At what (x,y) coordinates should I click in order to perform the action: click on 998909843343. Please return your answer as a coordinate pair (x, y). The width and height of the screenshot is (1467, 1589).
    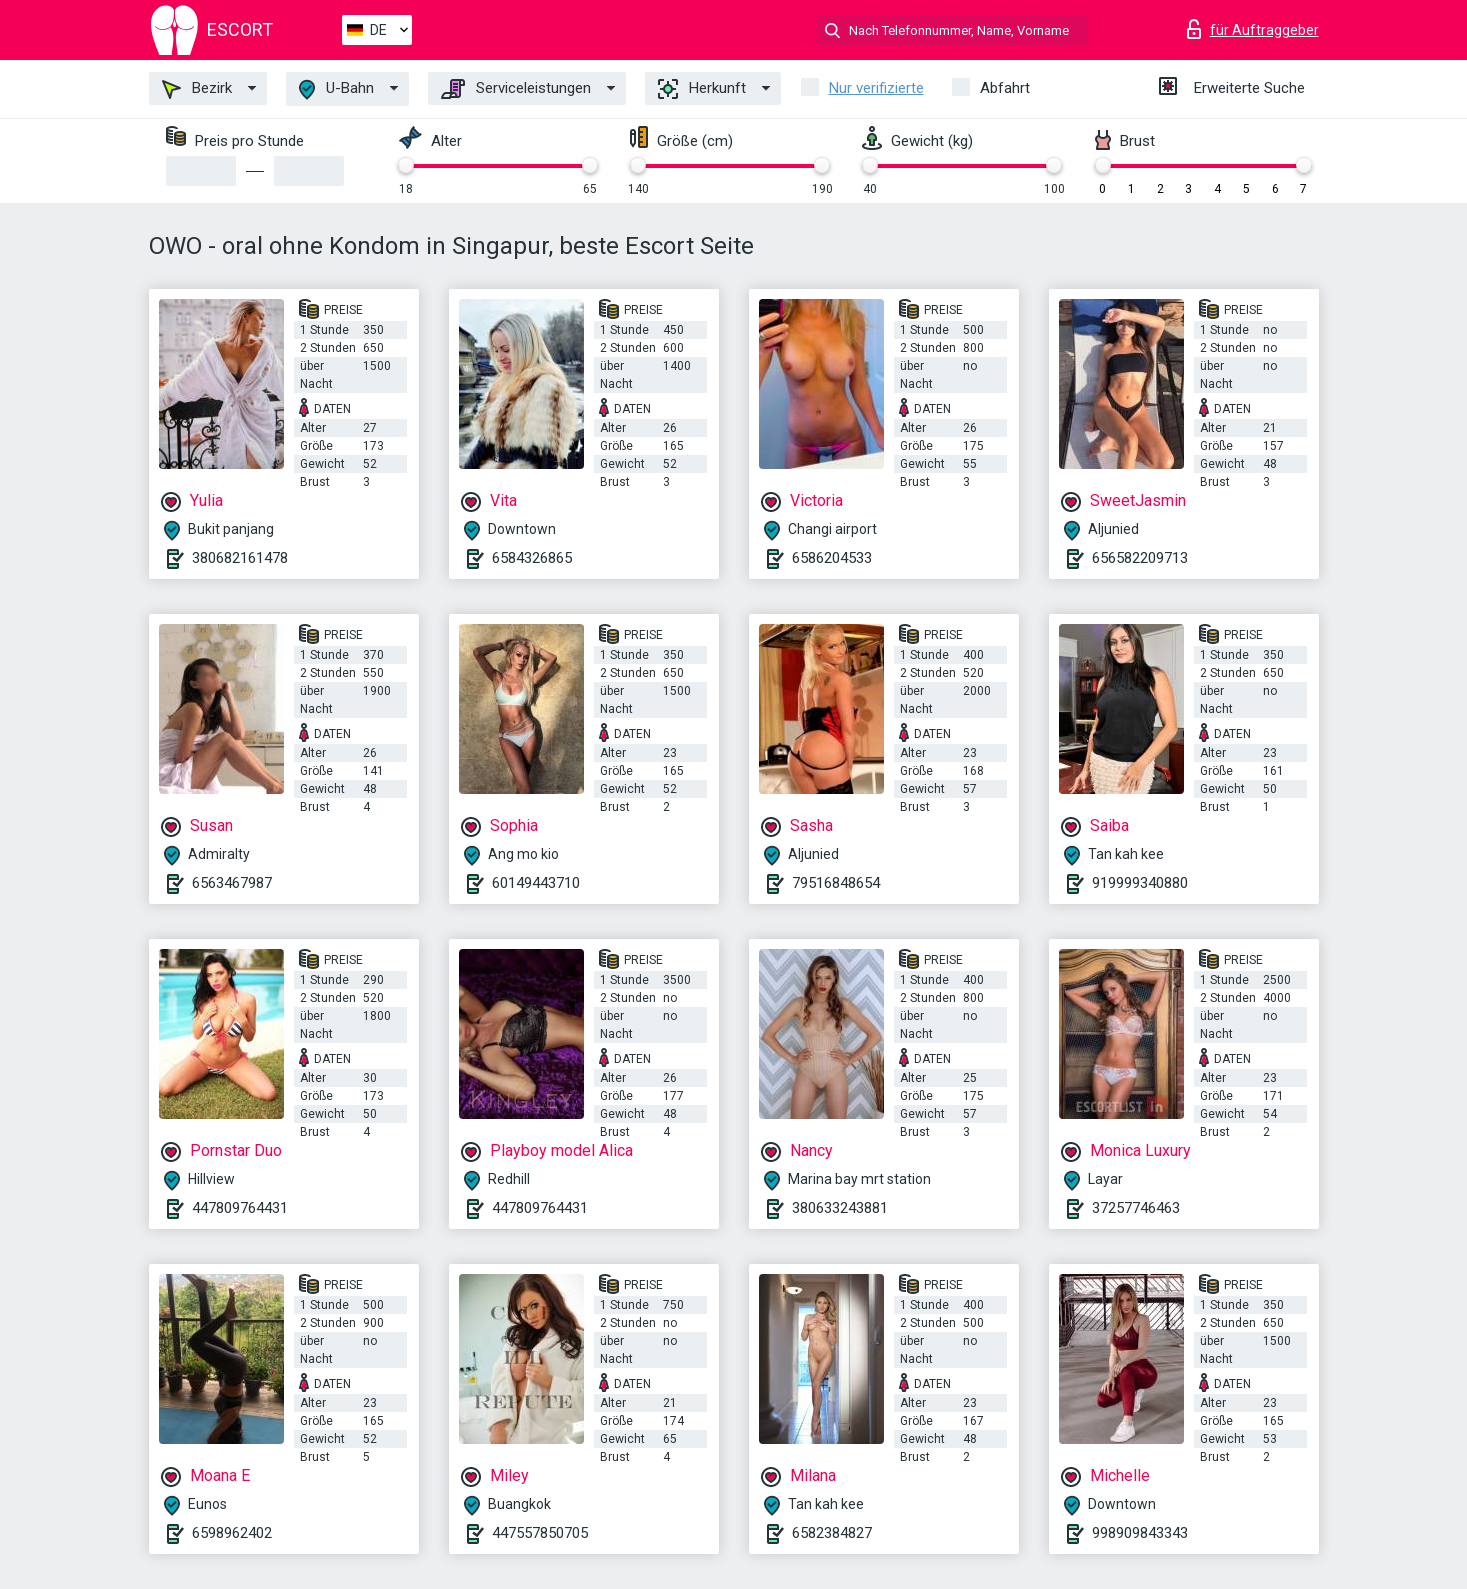
    Looking at the image, I should click on (1140, 1533).